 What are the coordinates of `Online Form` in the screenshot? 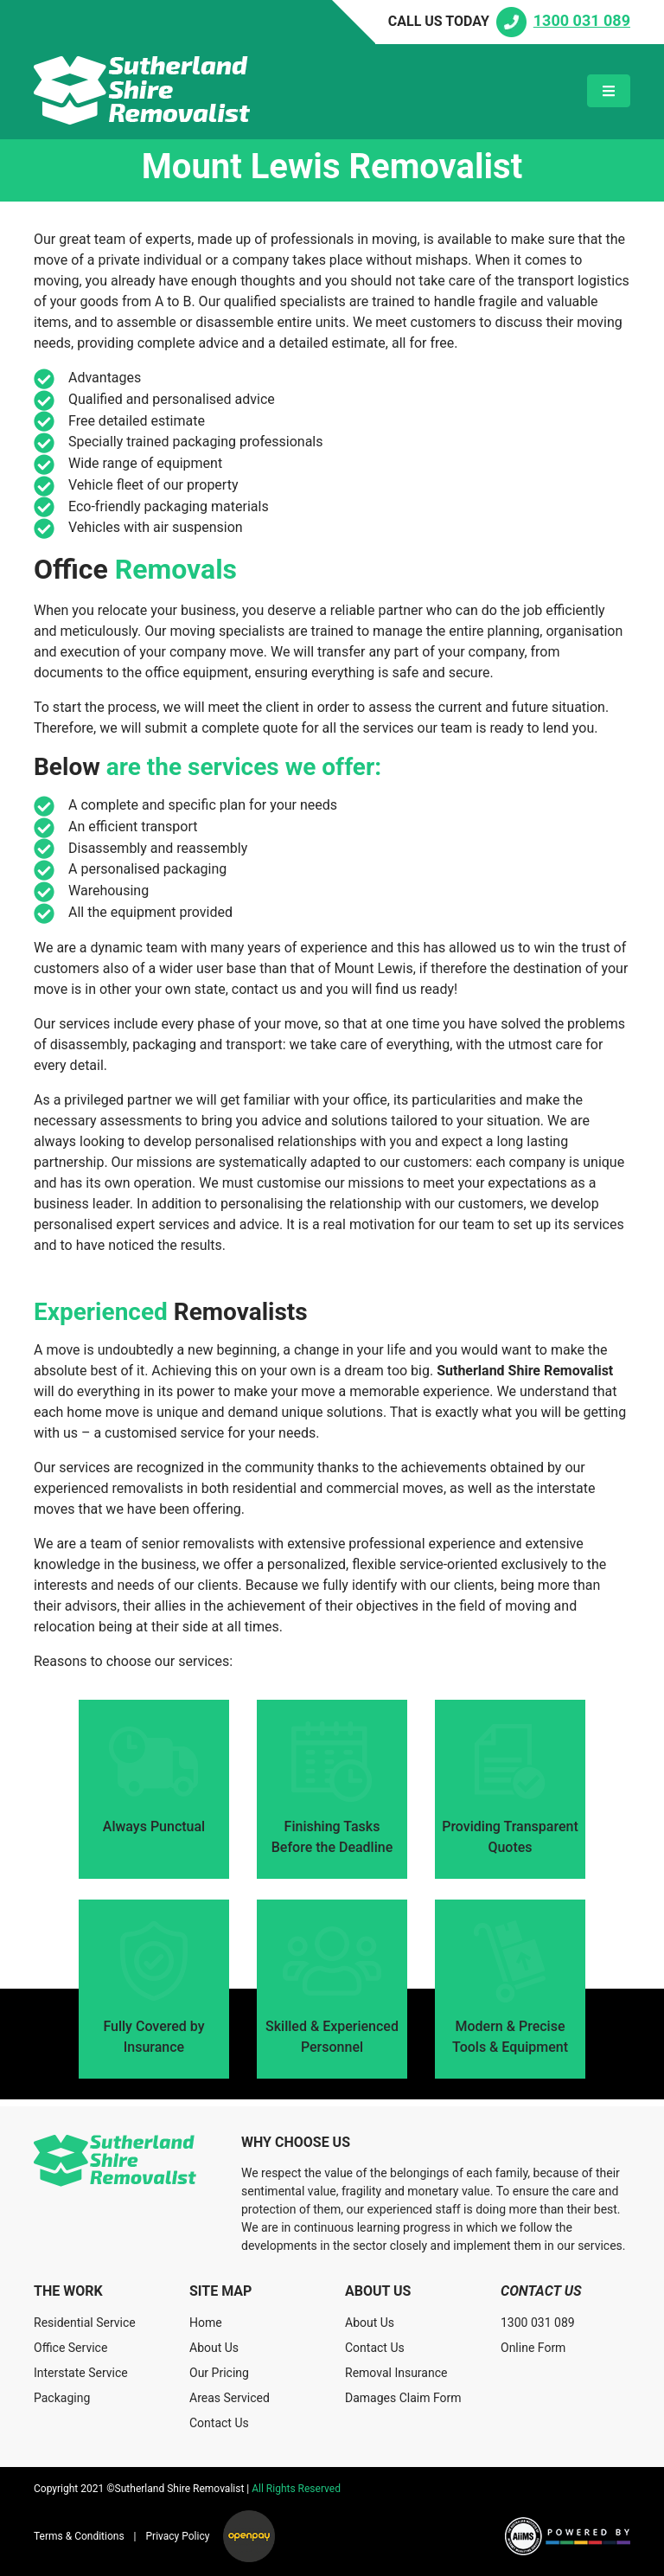 It's located at (533, 2348).